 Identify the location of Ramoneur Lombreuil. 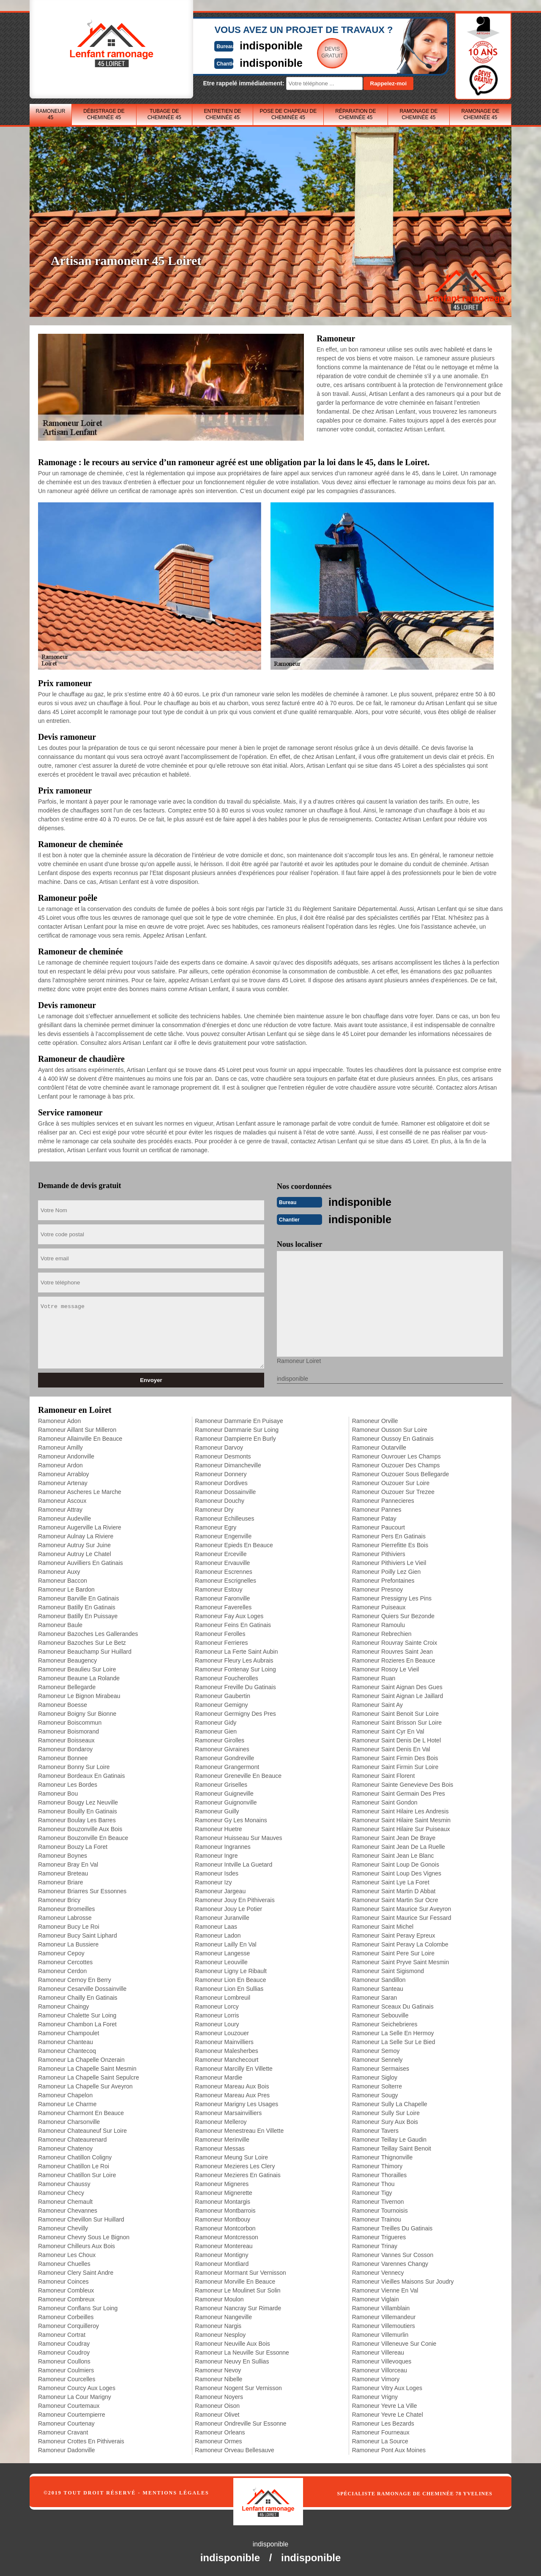
(222, 1996).